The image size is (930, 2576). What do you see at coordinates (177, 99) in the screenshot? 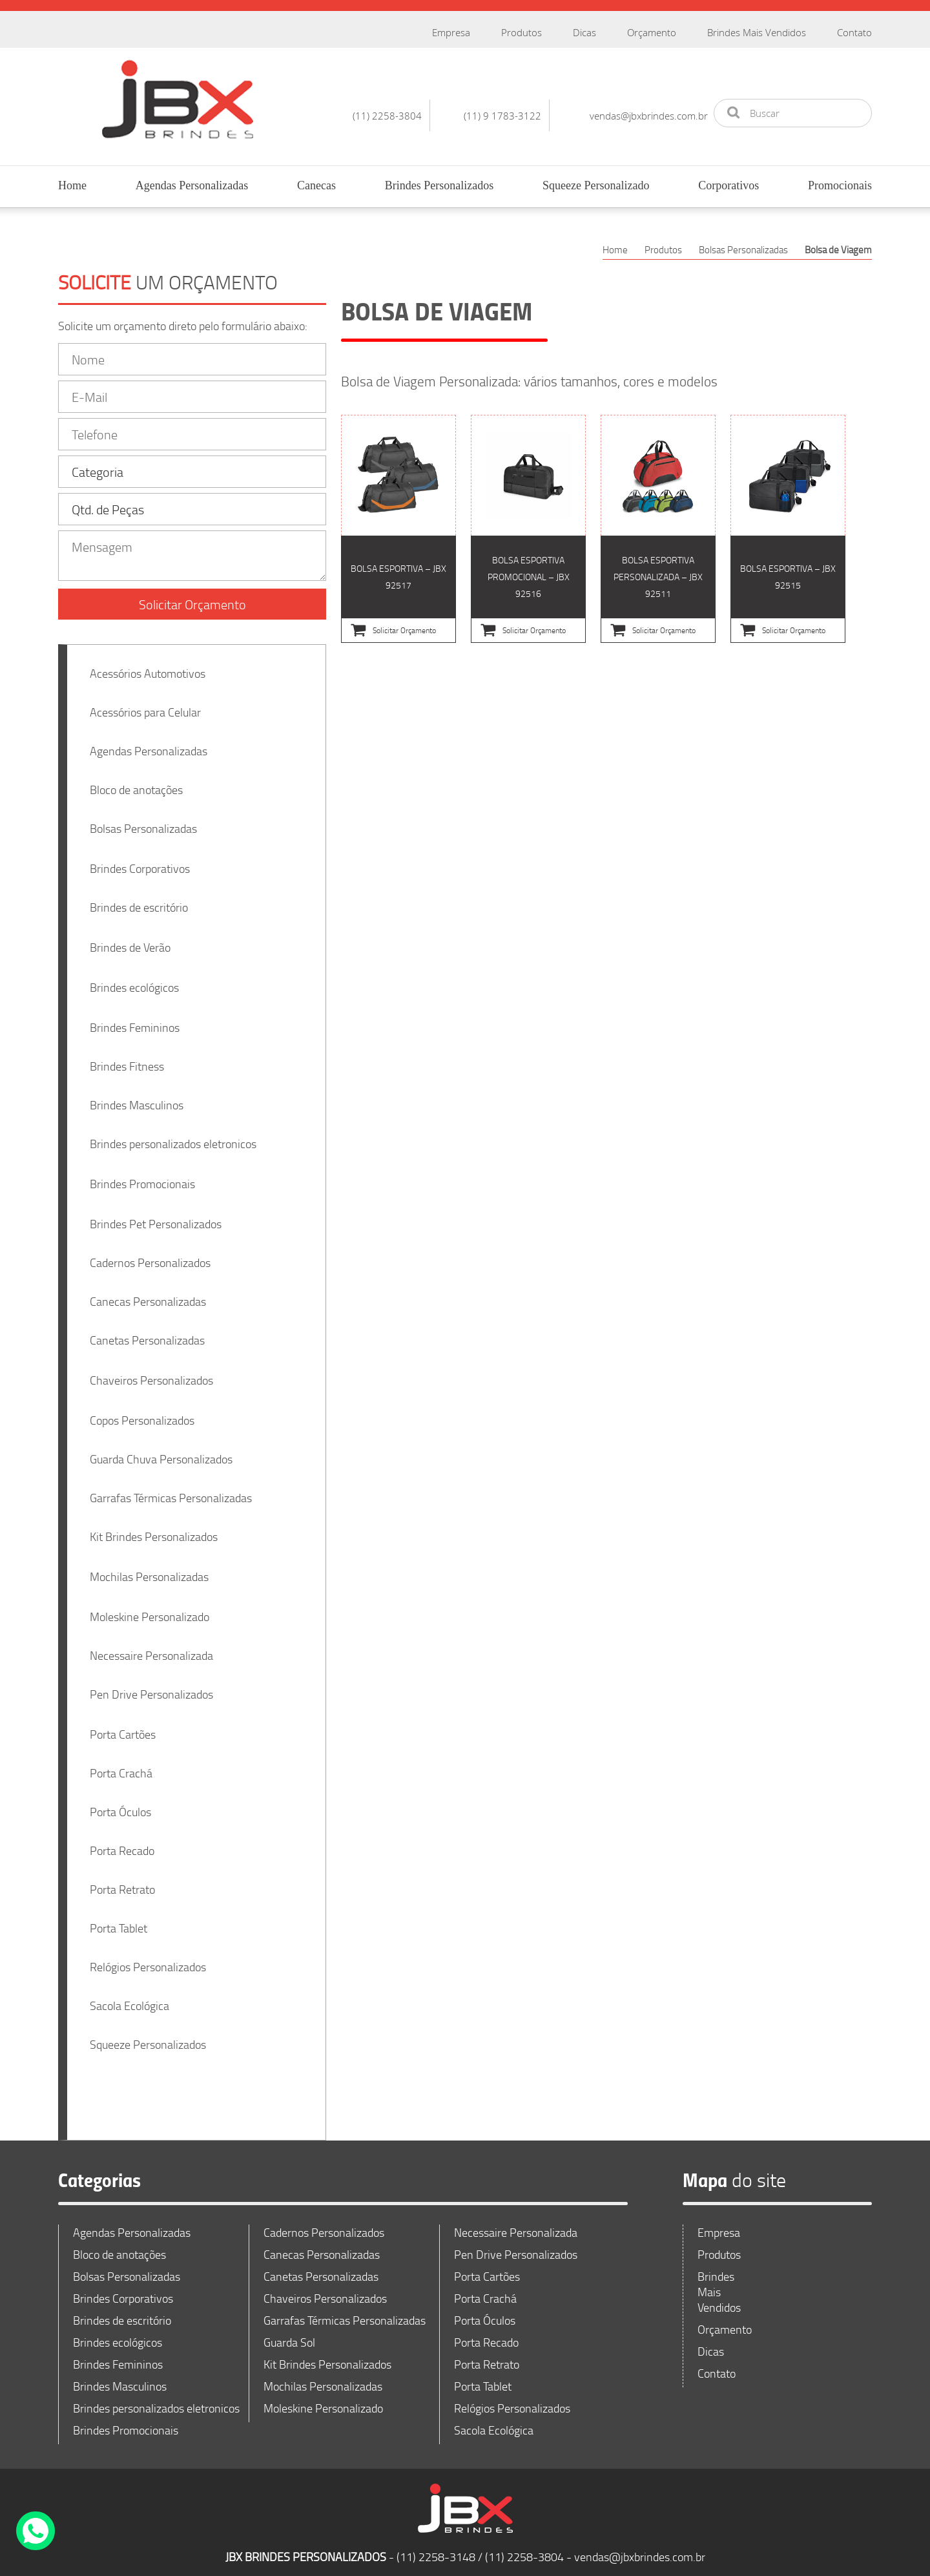
I see `JBX Brindes Personalizados` at bounding box center [177, 99].